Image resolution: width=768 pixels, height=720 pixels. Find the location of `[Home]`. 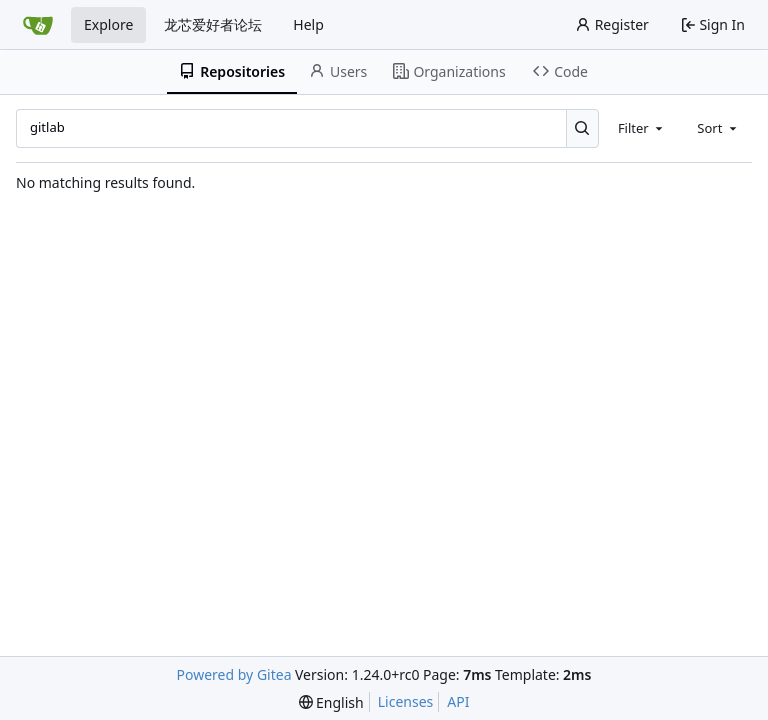

[Home] is located at coordinates (38, 25).